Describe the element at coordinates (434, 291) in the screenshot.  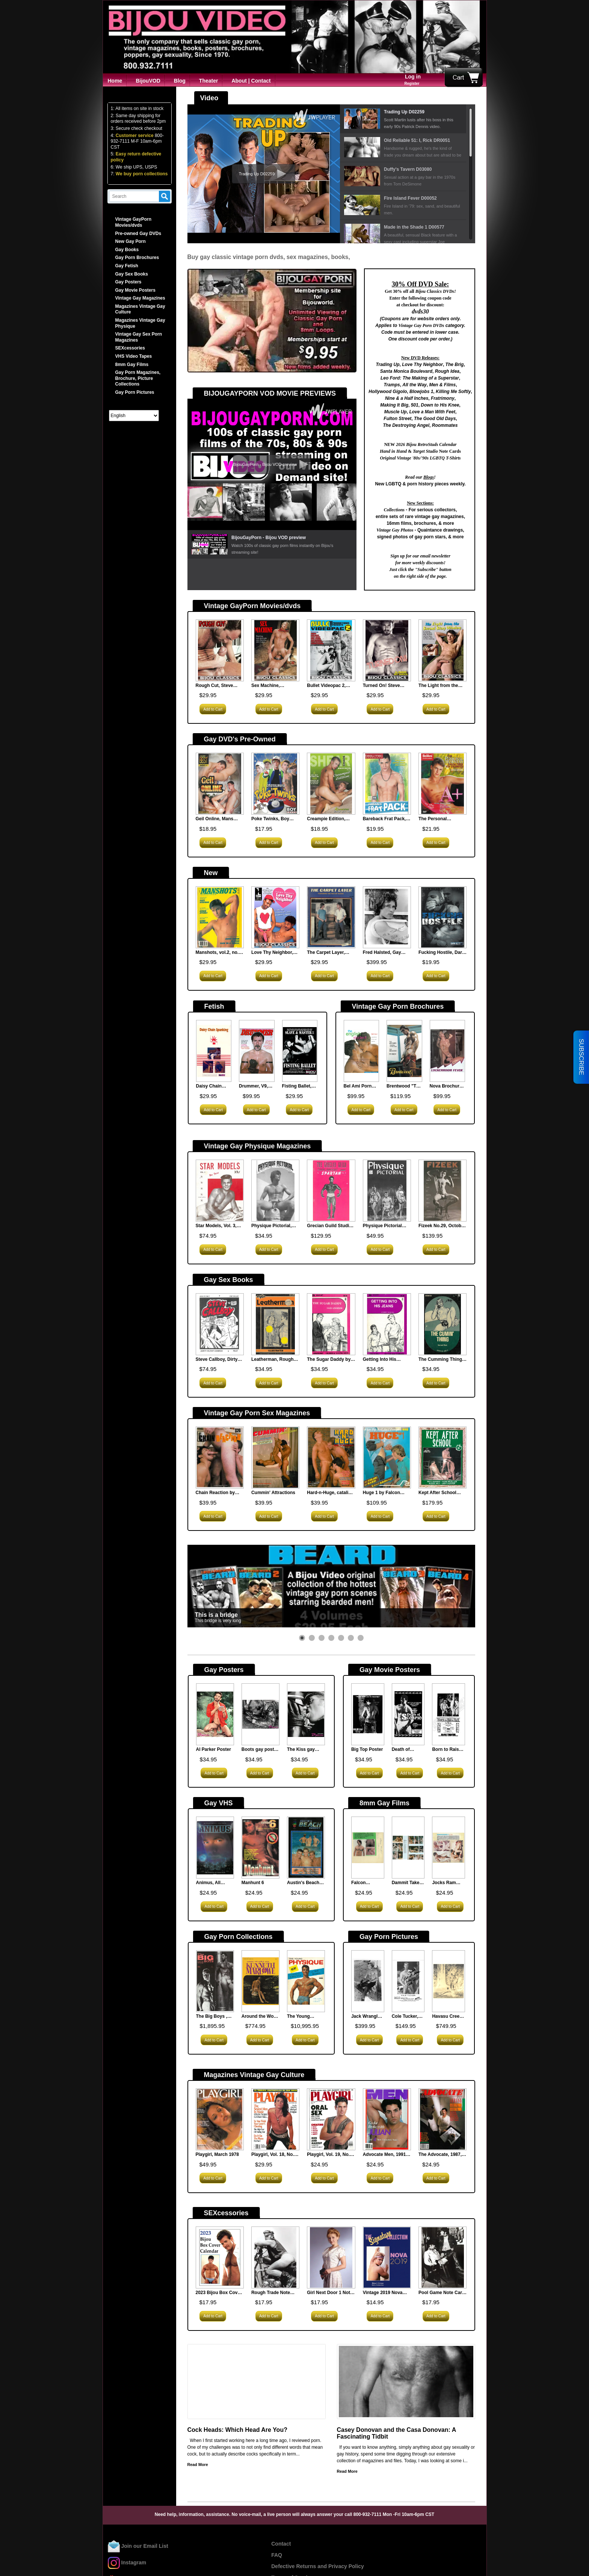
I see `Bijou Classics DVDs` at that location.